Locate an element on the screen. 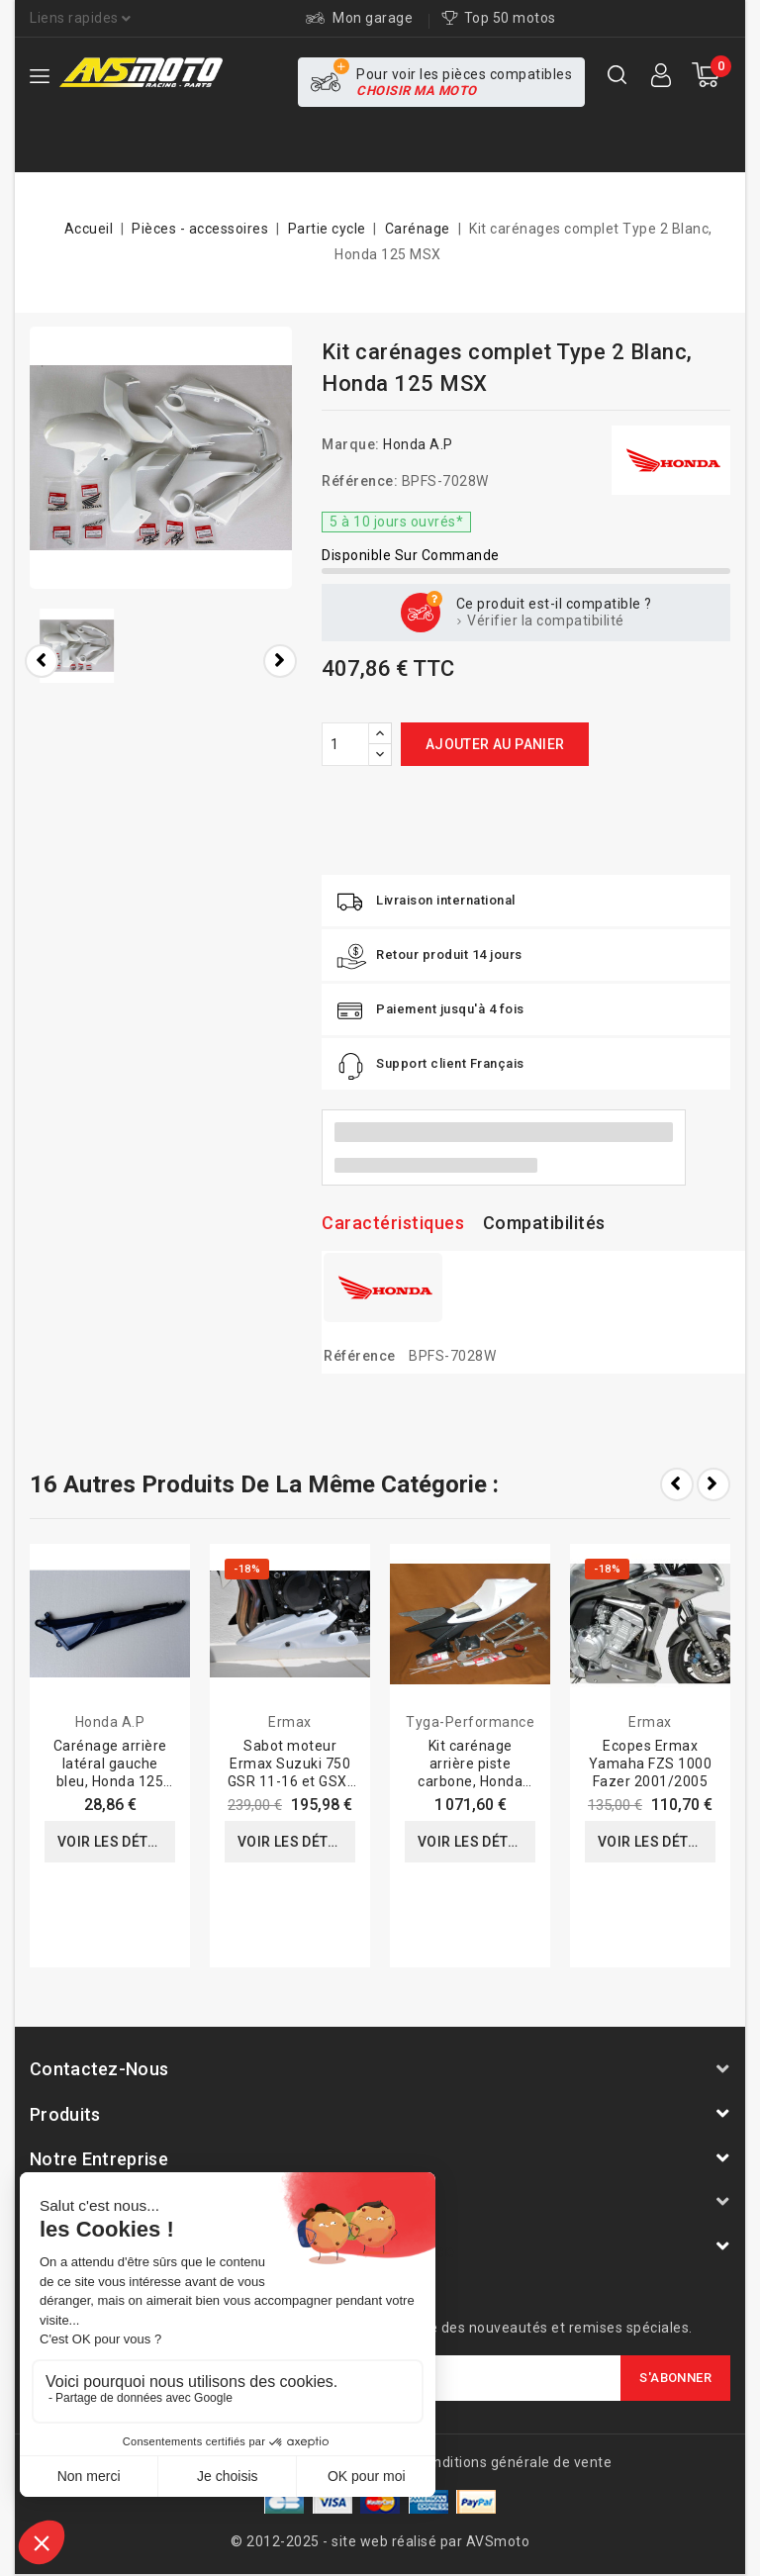 The height and width of the screenshot is (2576, 760). Marque: is located at coordinates (351, 444).